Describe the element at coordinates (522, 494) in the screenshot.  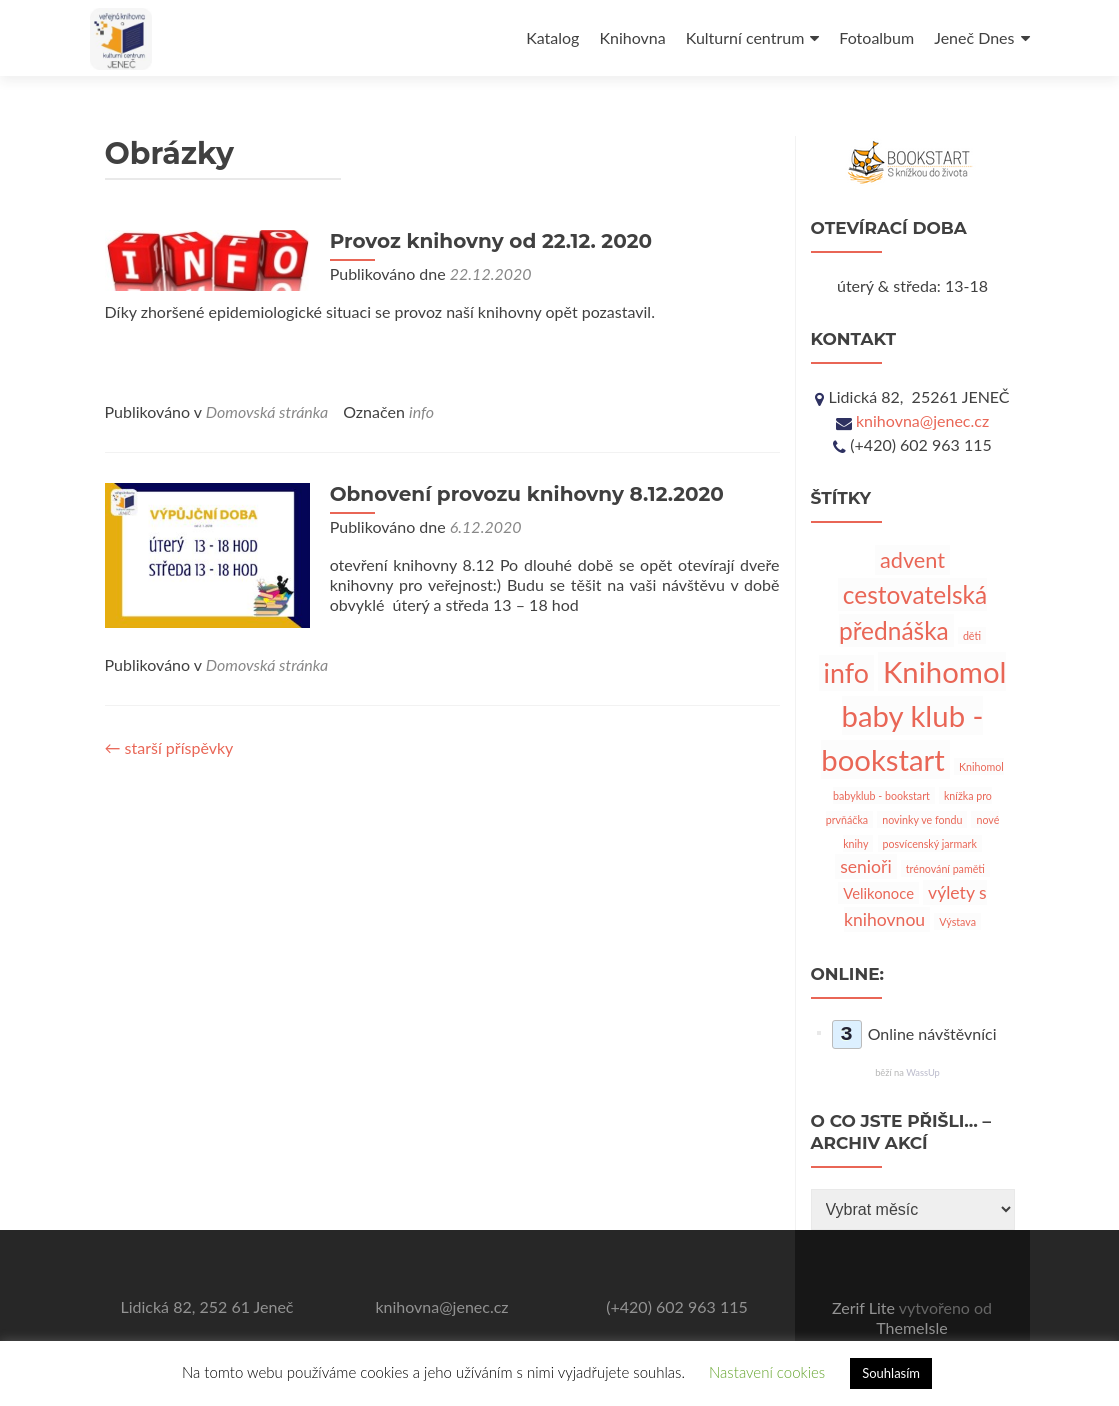
I see `Obnovení provozu knihovny 8.12.2020` at that location.